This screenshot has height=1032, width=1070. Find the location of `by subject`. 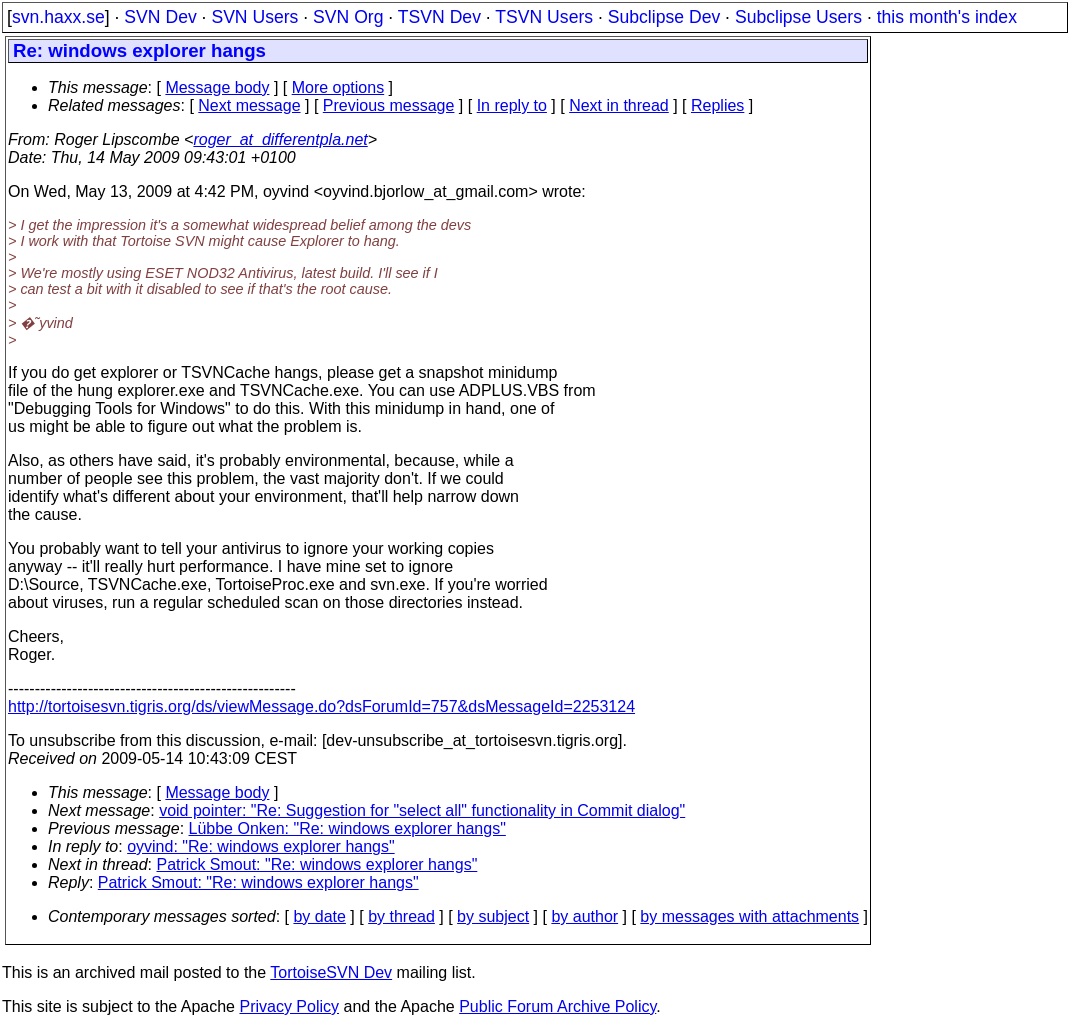

by subject is located at coordinates (493, 916).